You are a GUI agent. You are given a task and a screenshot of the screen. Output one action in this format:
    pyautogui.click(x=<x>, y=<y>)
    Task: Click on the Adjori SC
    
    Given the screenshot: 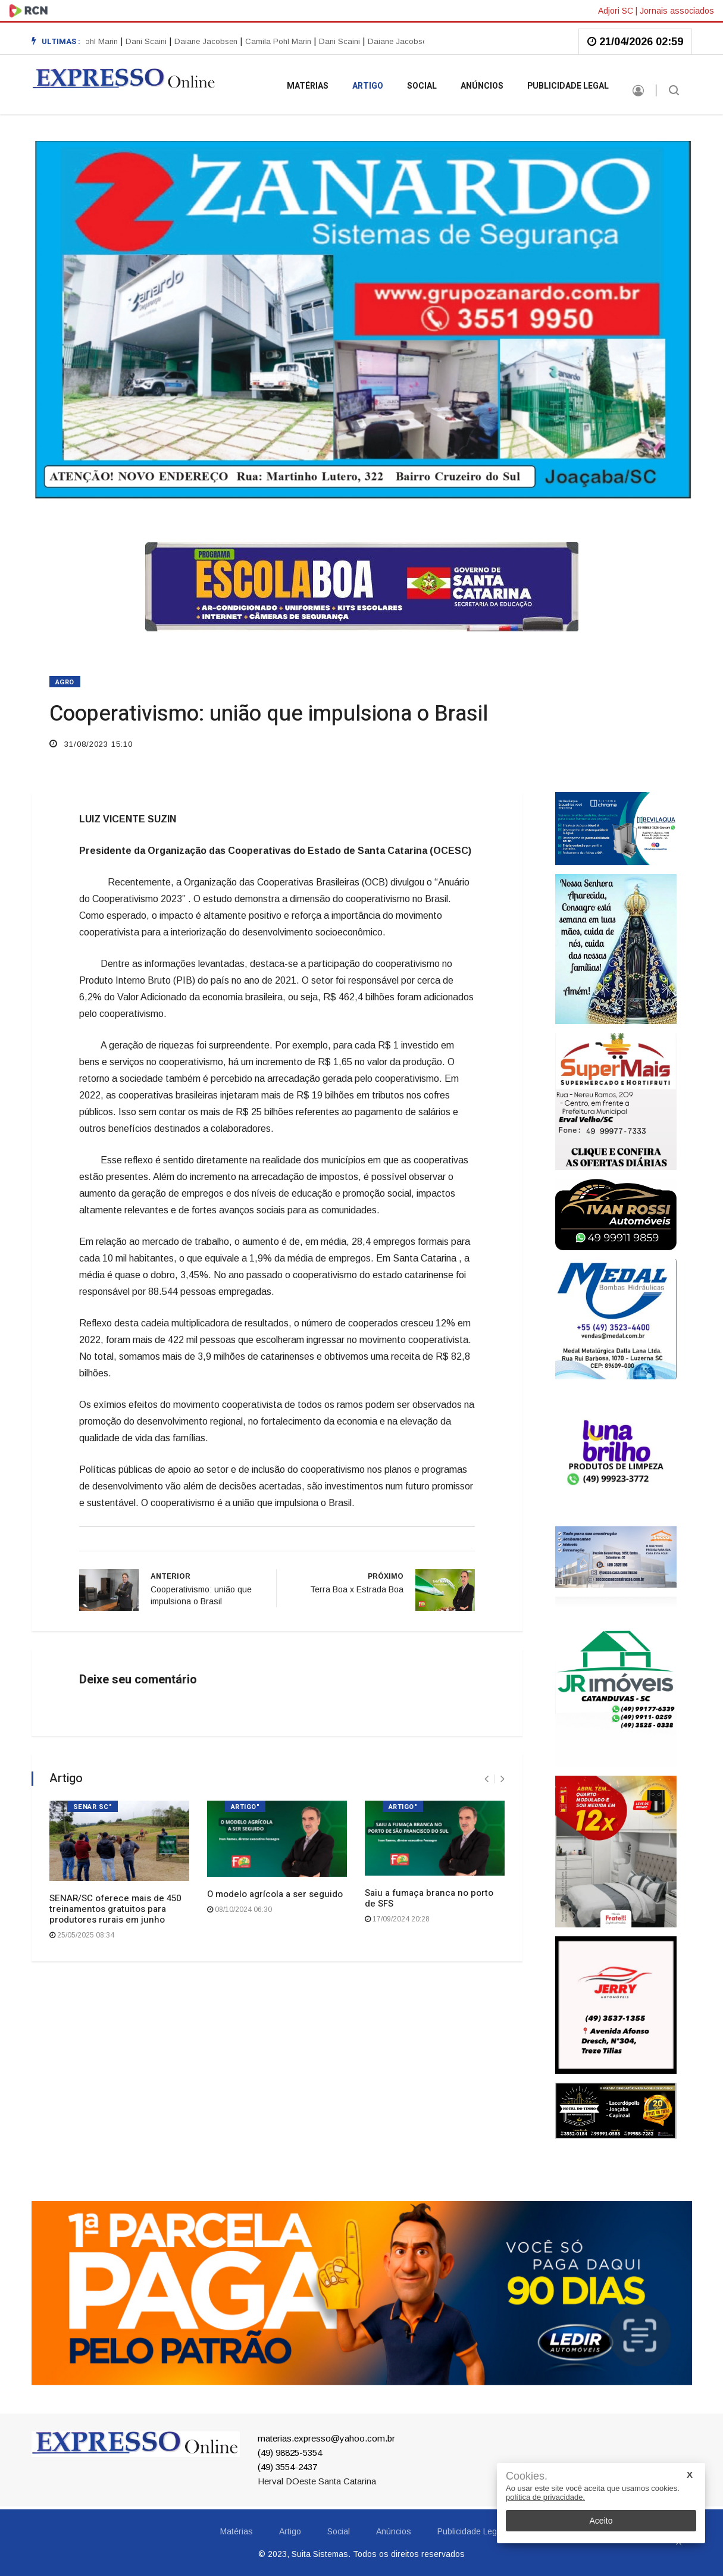 What is the action you would take?
    pyautogui.click(x=615, y=10)
    